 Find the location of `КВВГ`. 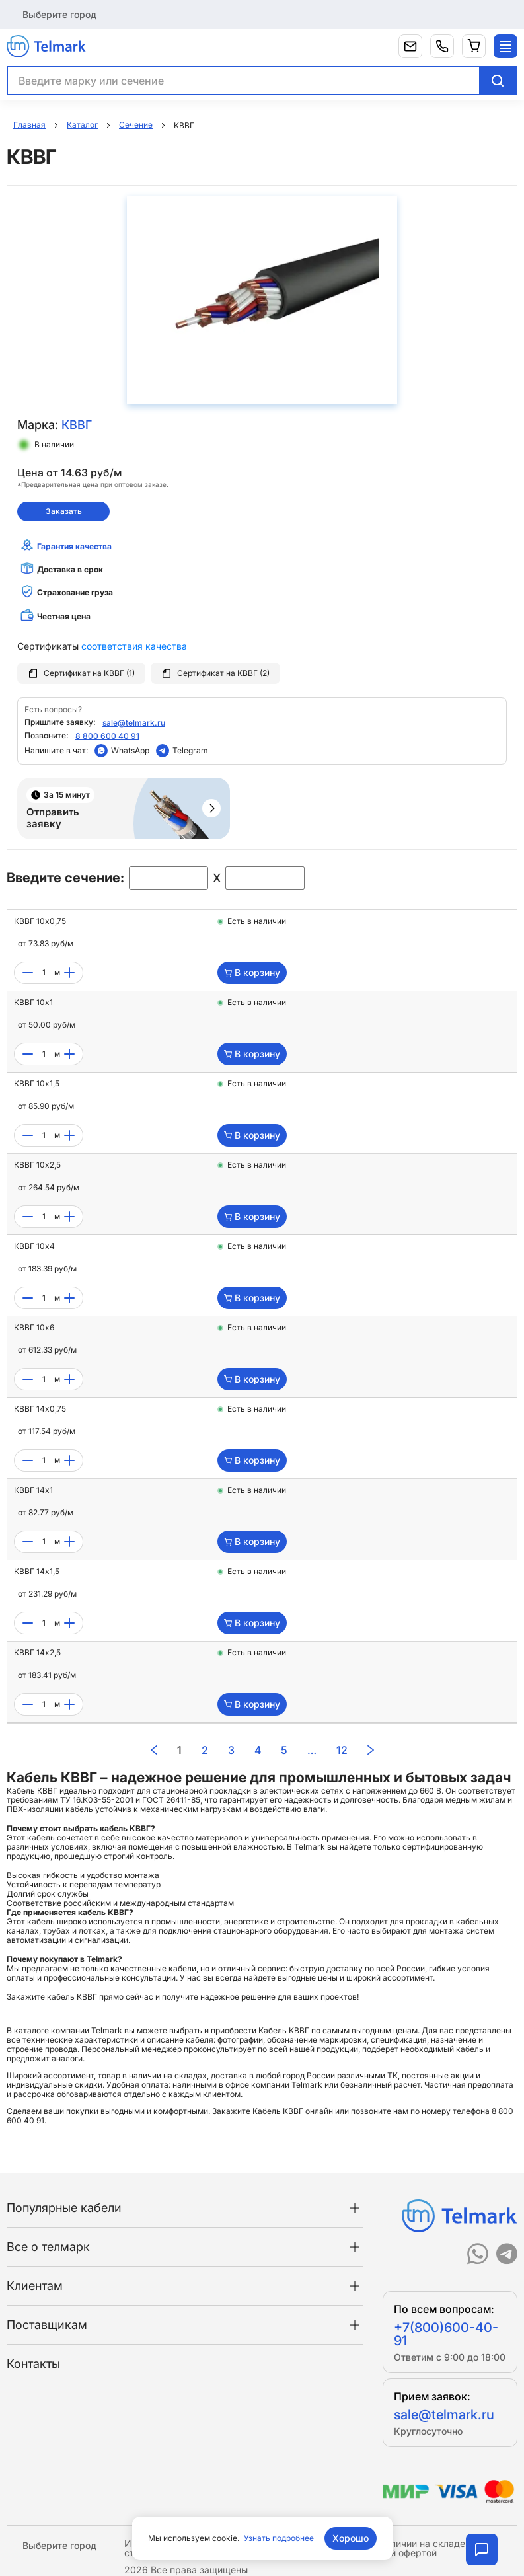

КВВГ is located at coordinates (76, 425).